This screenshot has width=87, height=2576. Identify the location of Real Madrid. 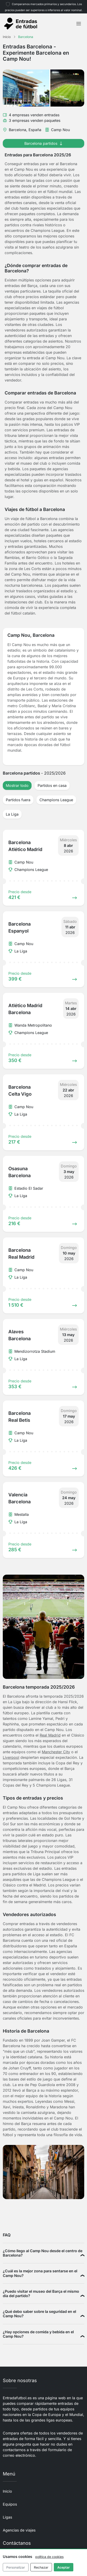
(50, 1735).